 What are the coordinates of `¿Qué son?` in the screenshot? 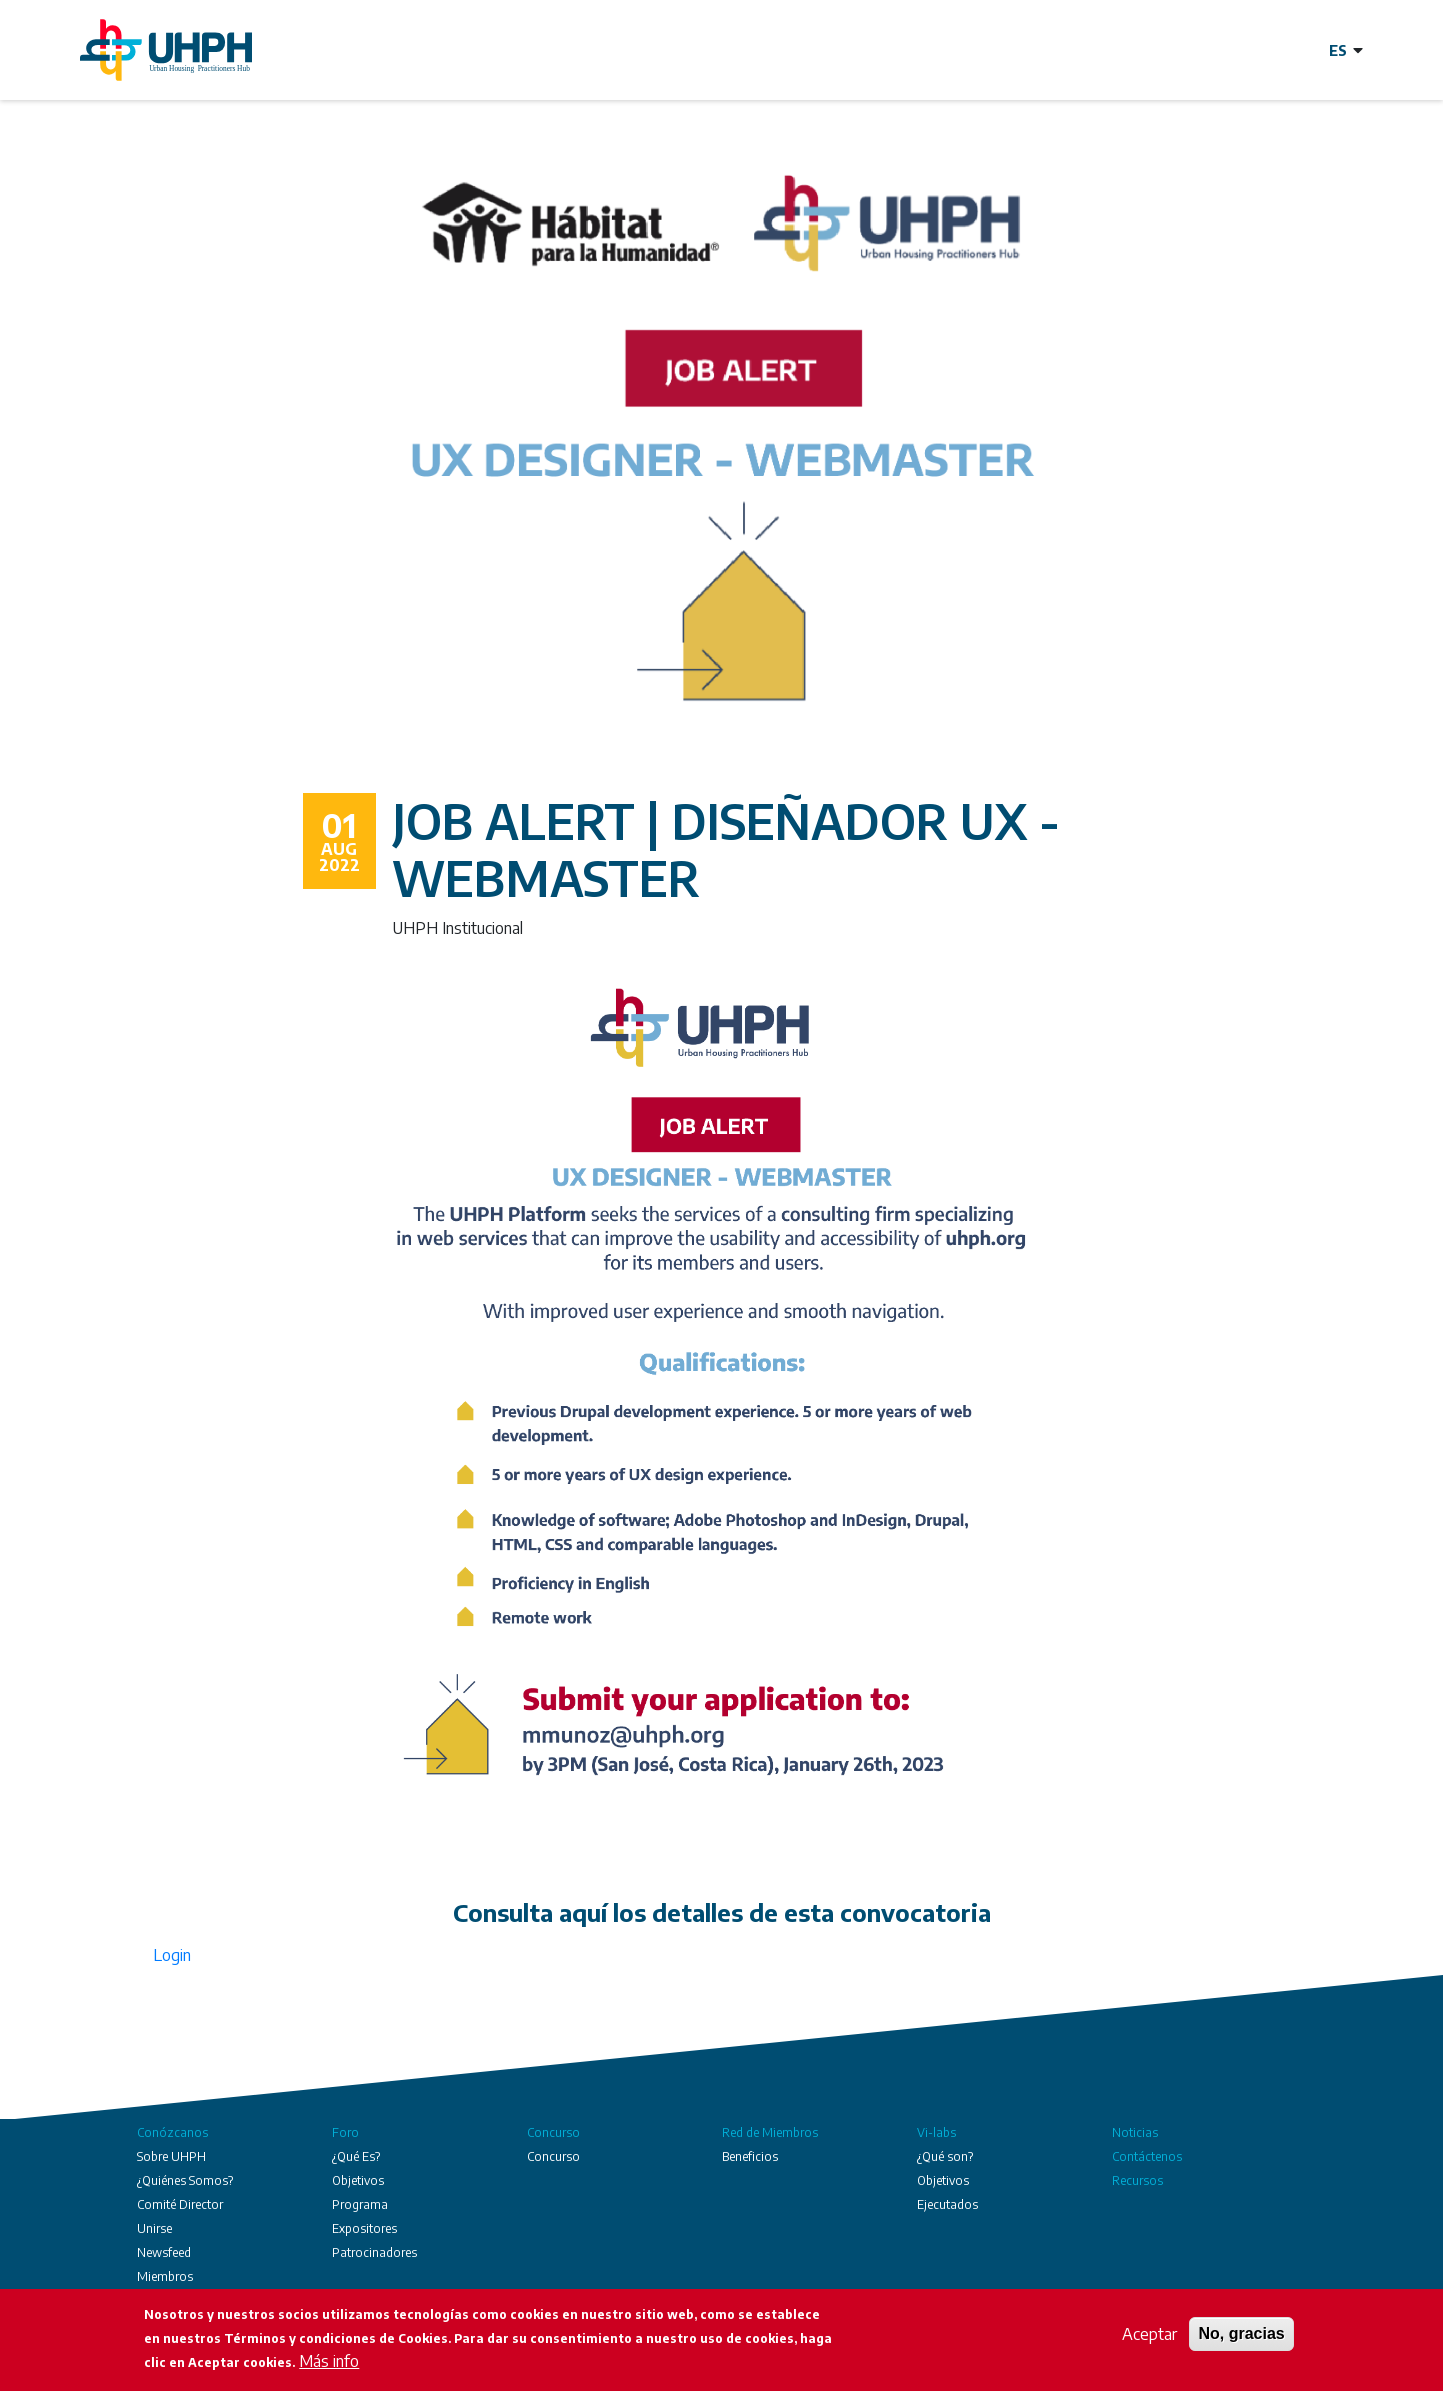 It's located at (945, 2156).